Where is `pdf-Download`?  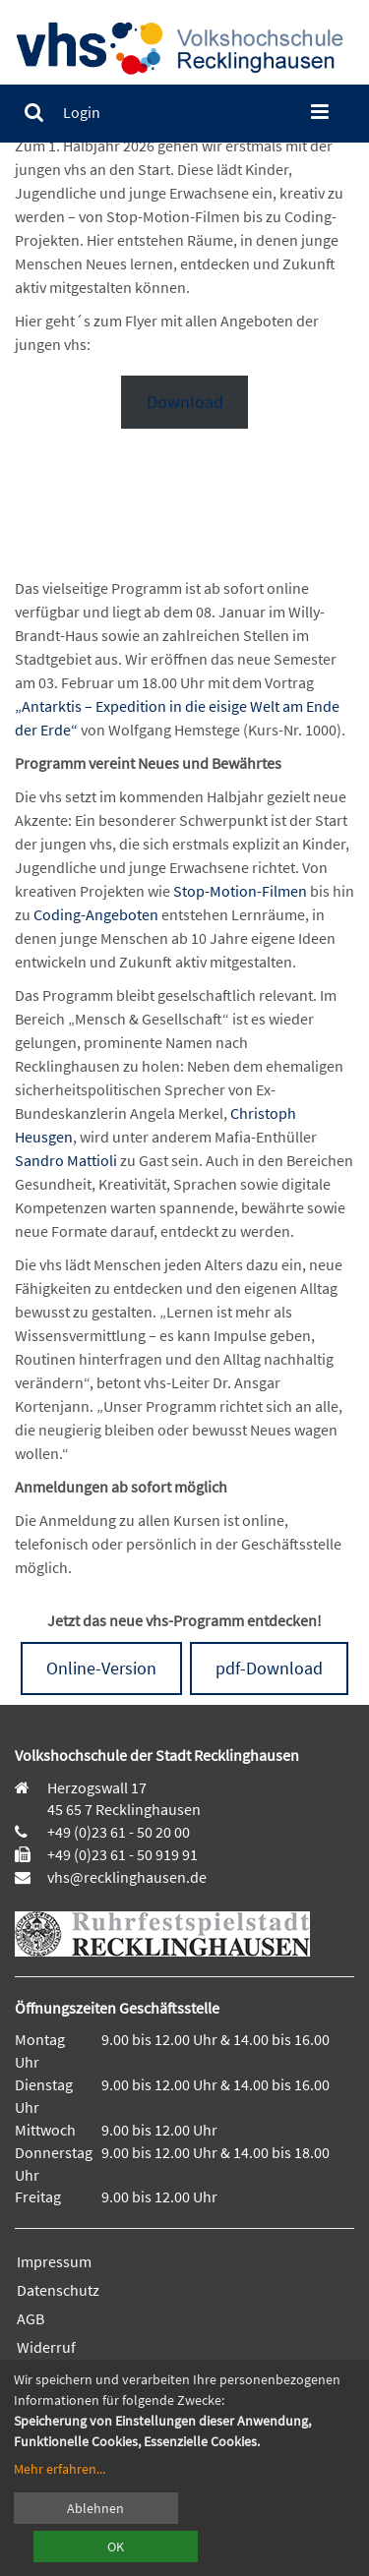
pdf-Download is located at coordinates (269, 1668).